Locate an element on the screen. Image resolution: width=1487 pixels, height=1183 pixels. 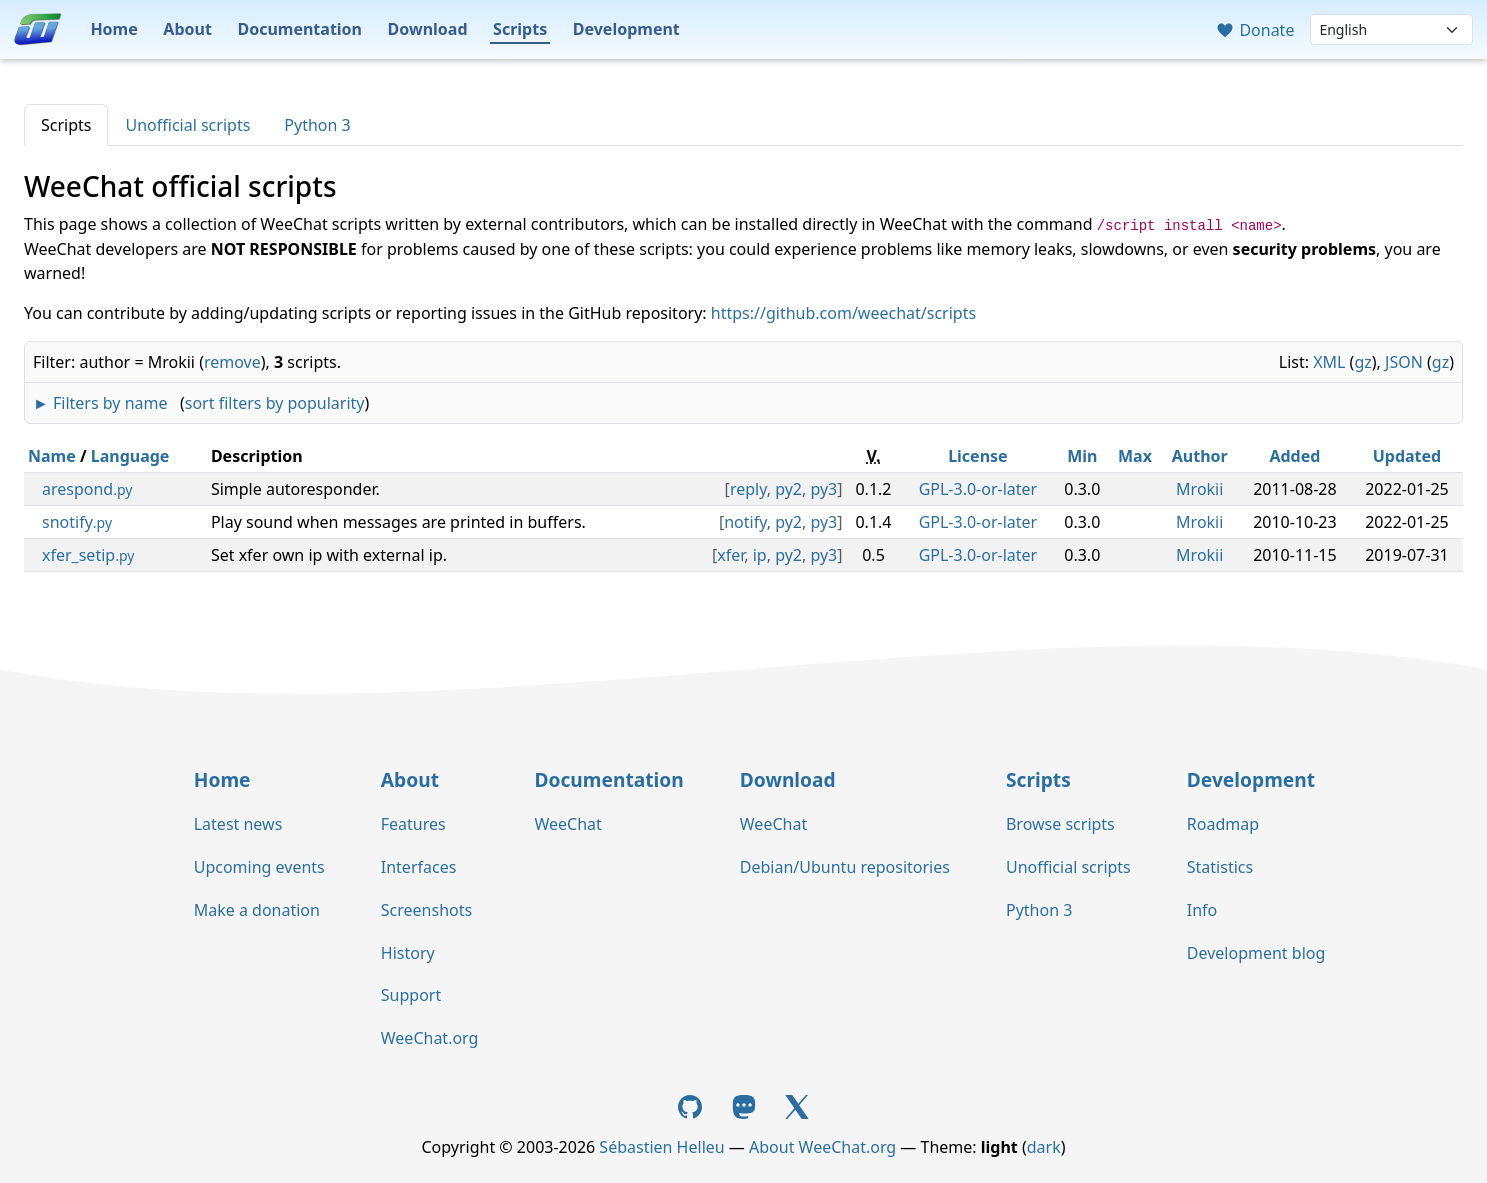
Max is located at coordinates (1135, 456).